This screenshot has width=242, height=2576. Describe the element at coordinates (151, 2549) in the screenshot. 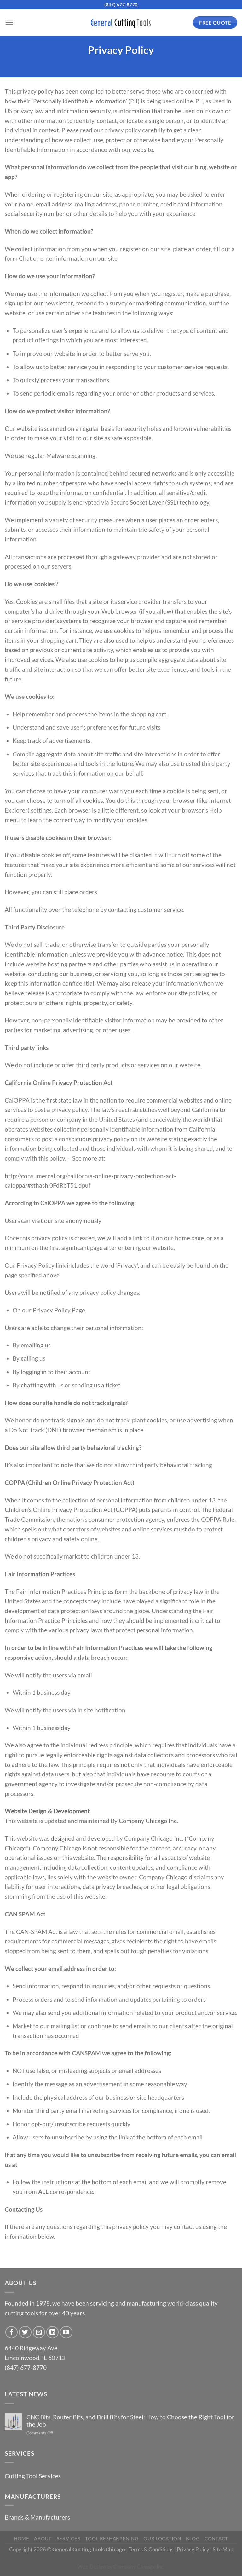

I see `Terms & Conditions` at that location.